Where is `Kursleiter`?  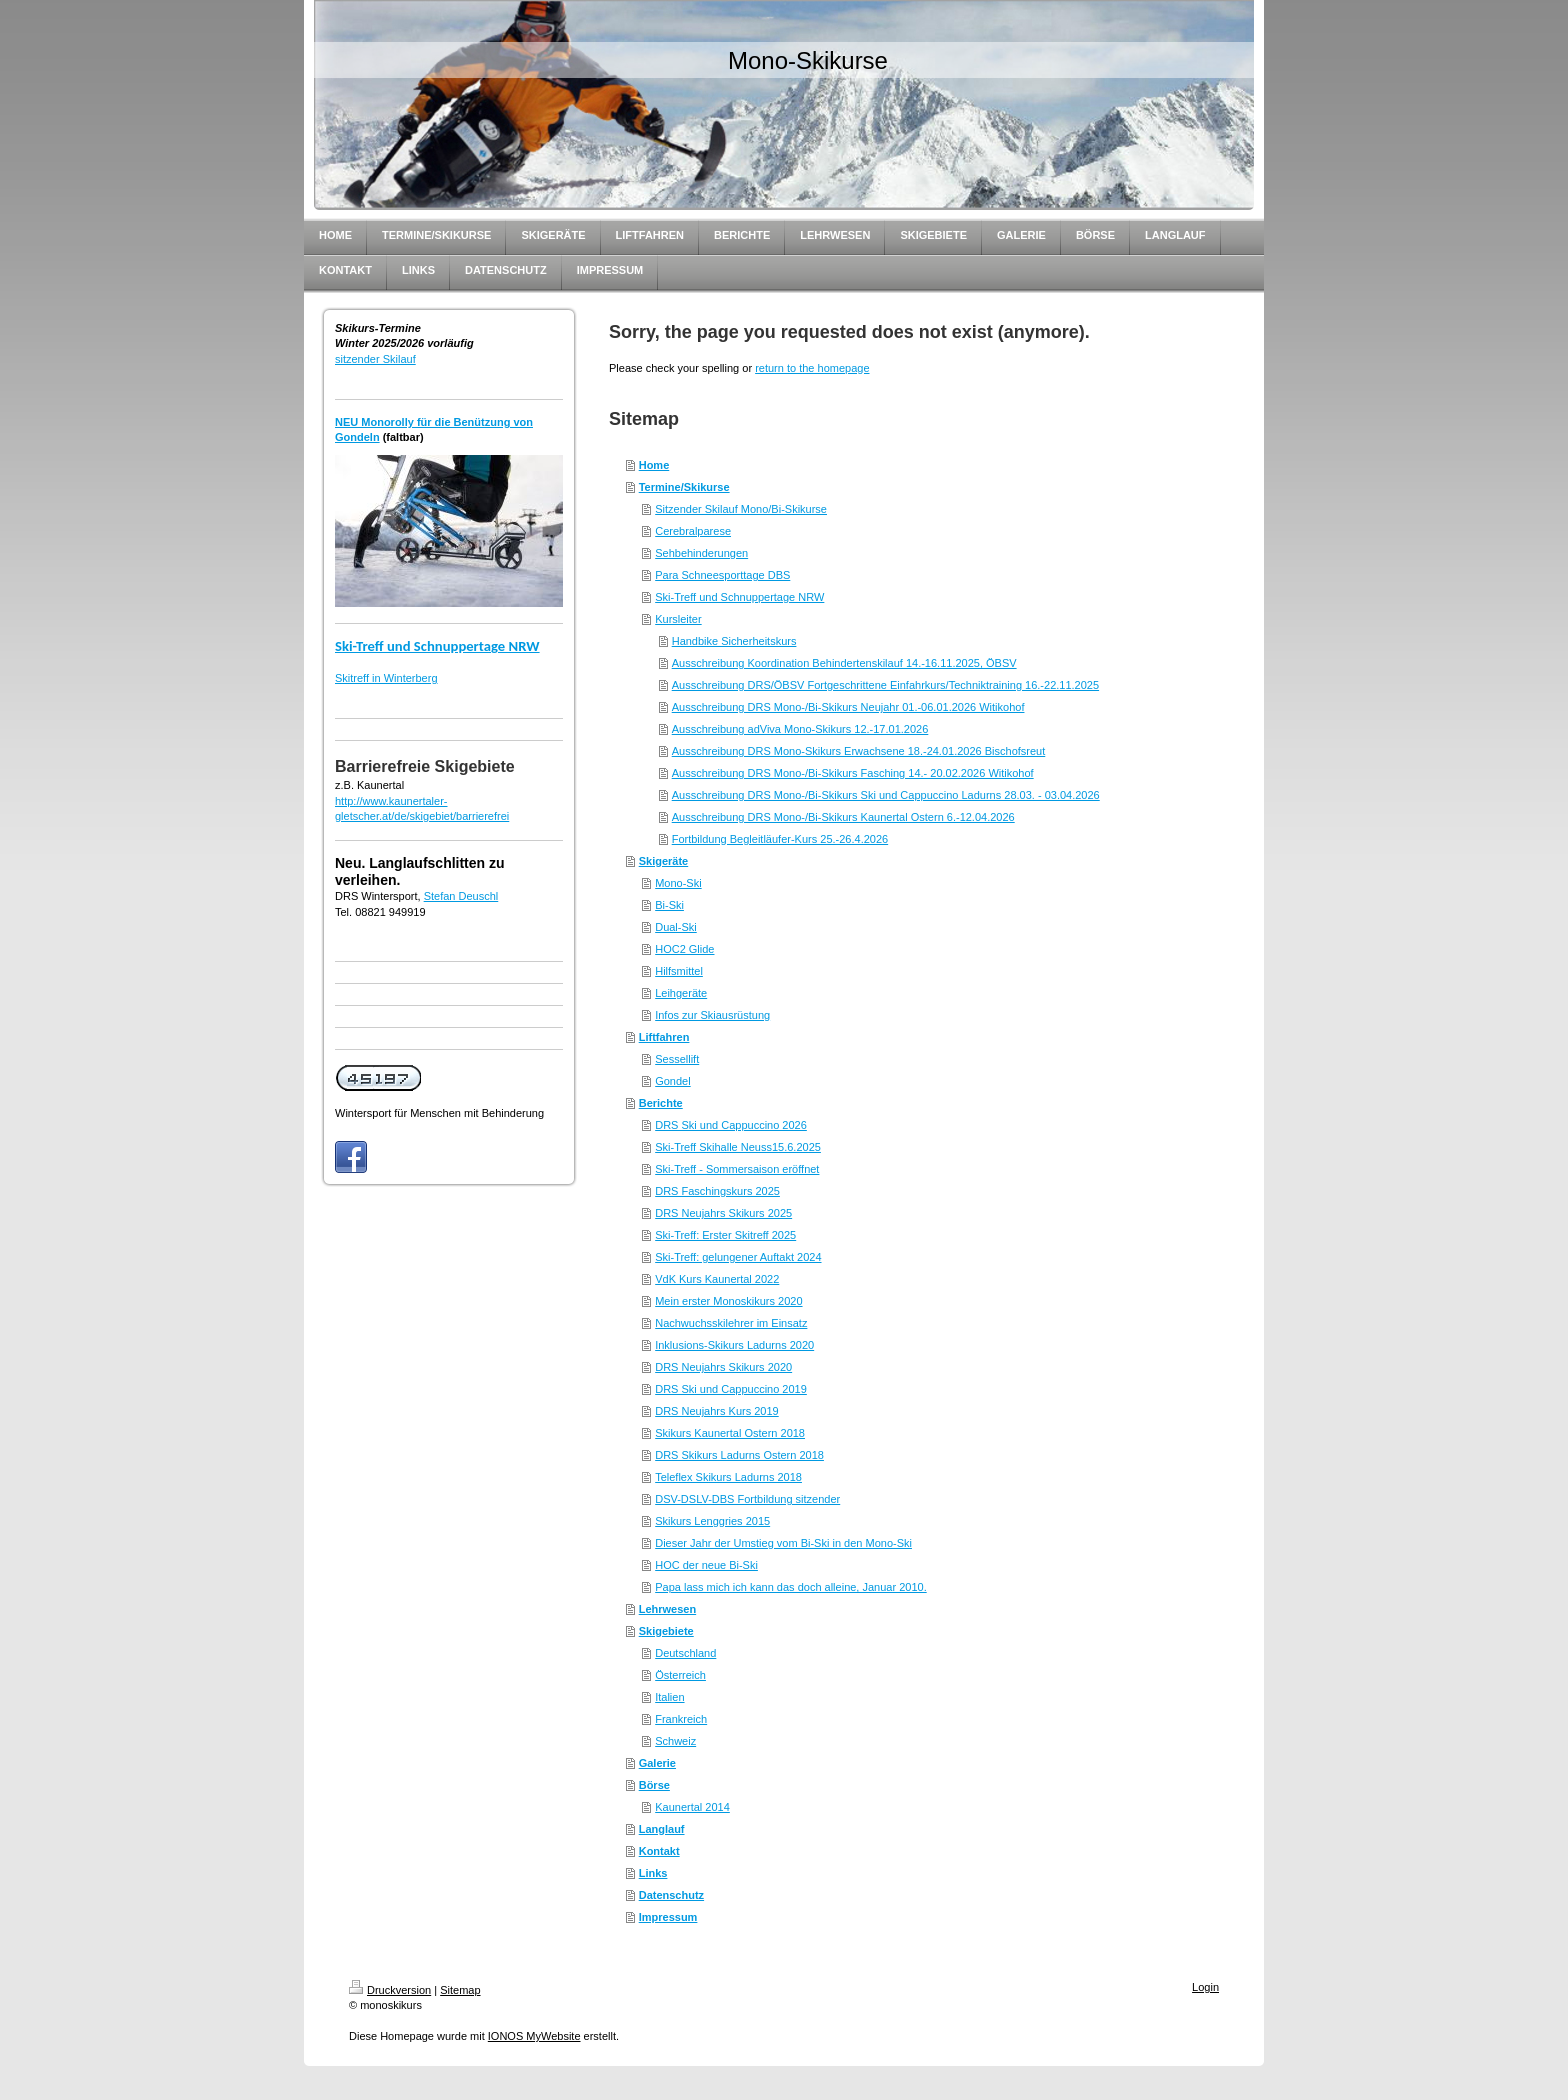 Kursleiter is located at coordinates (678, 619).